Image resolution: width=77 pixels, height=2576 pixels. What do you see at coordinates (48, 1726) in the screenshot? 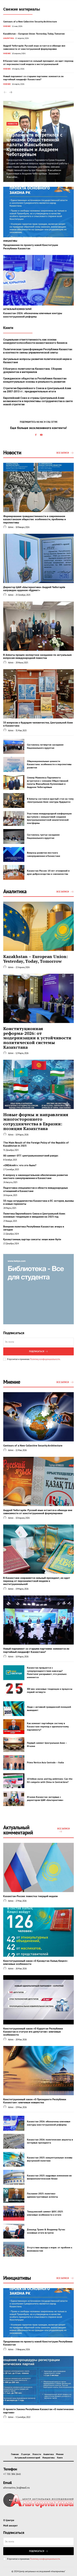
I see `Как изменит партийную систему в Казахстане переход к однопалатному парламенту?` at bounding box center [48, 1726].